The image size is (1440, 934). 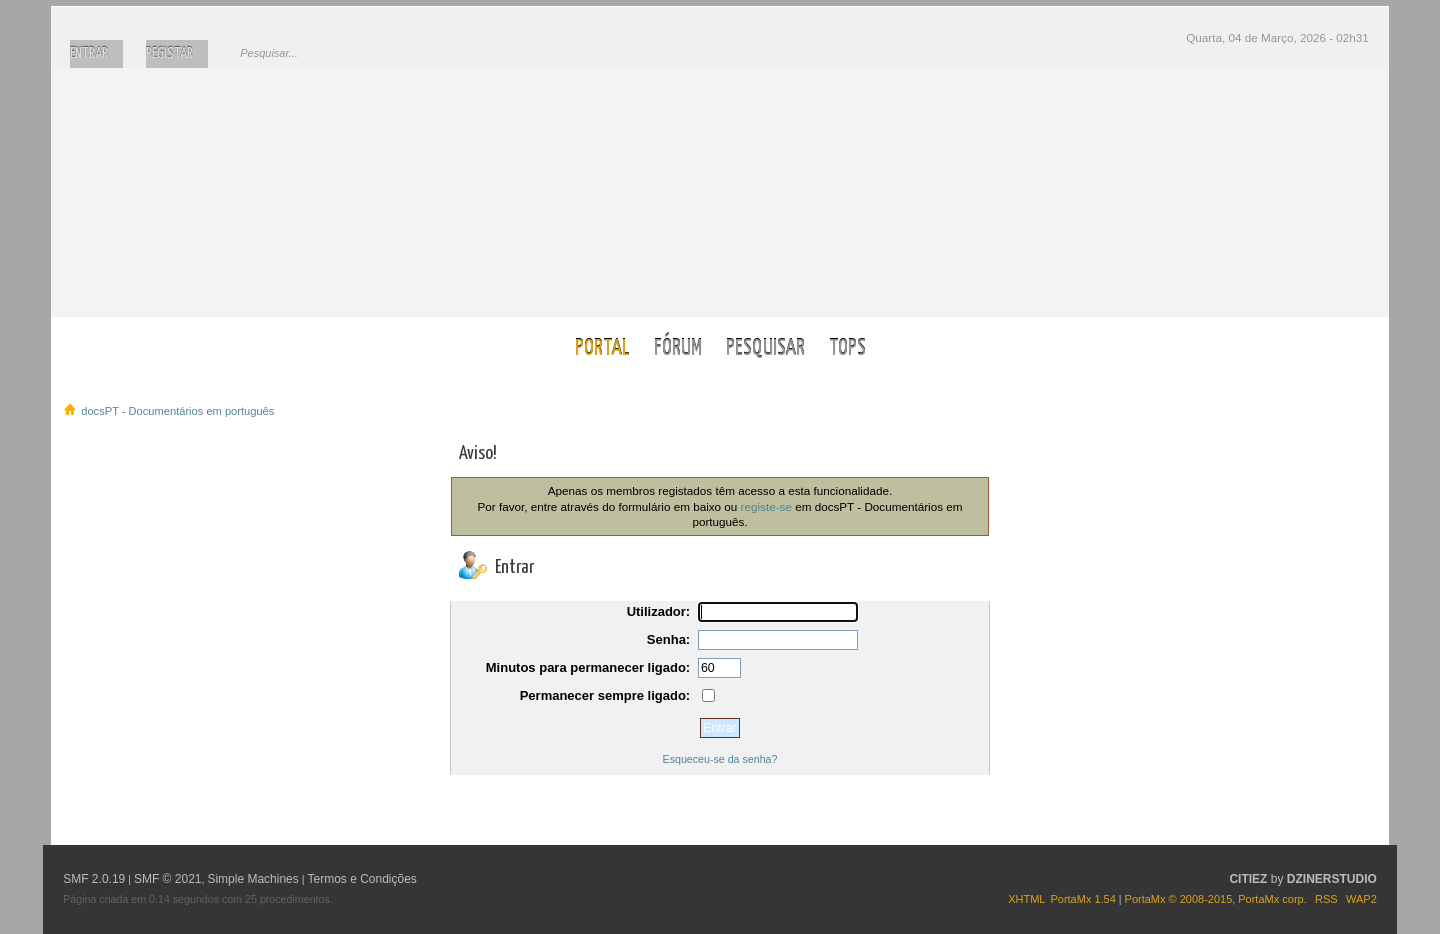 What do you see at coordinates (766, 506) in the screenshot?
I see `registe-se` at bounding box center [766, 506].